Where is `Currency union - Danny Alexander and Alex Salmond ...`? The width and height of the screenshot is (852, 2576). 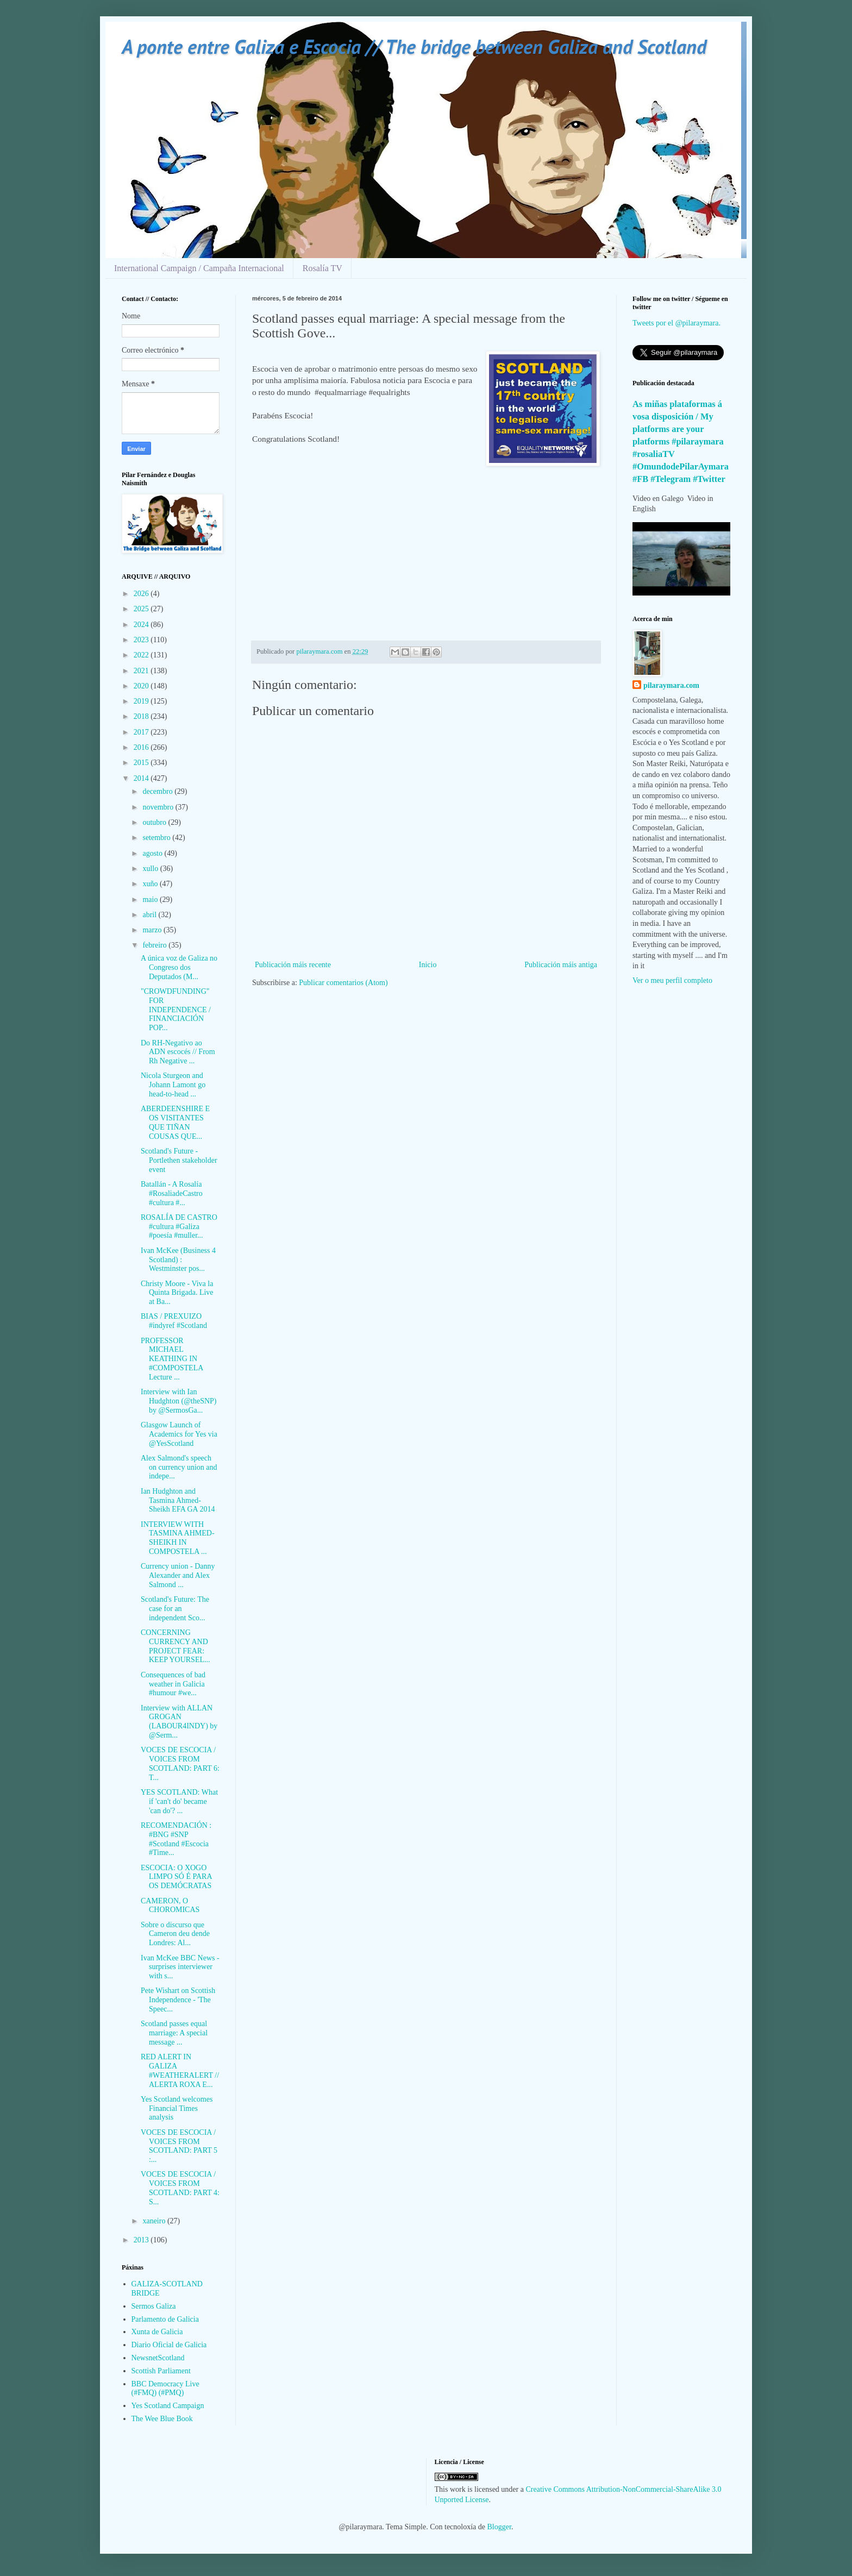
Currency union - Danny Alexander and Alex Salmond ... is located at coordinates (178, 1575).